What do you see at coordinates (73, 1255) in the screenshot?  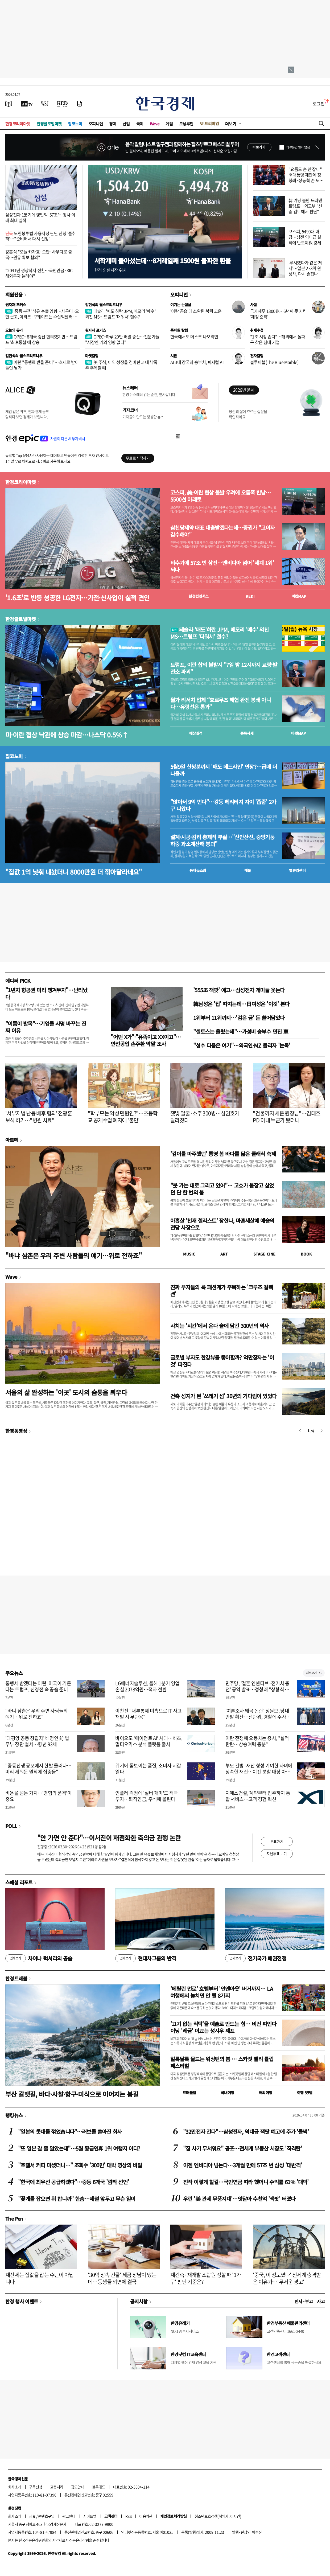 I see `"바냐 삼촌은 우리 주변 사람들의 얘기…위로 전하죠"` at bounding box center [73, 1255].